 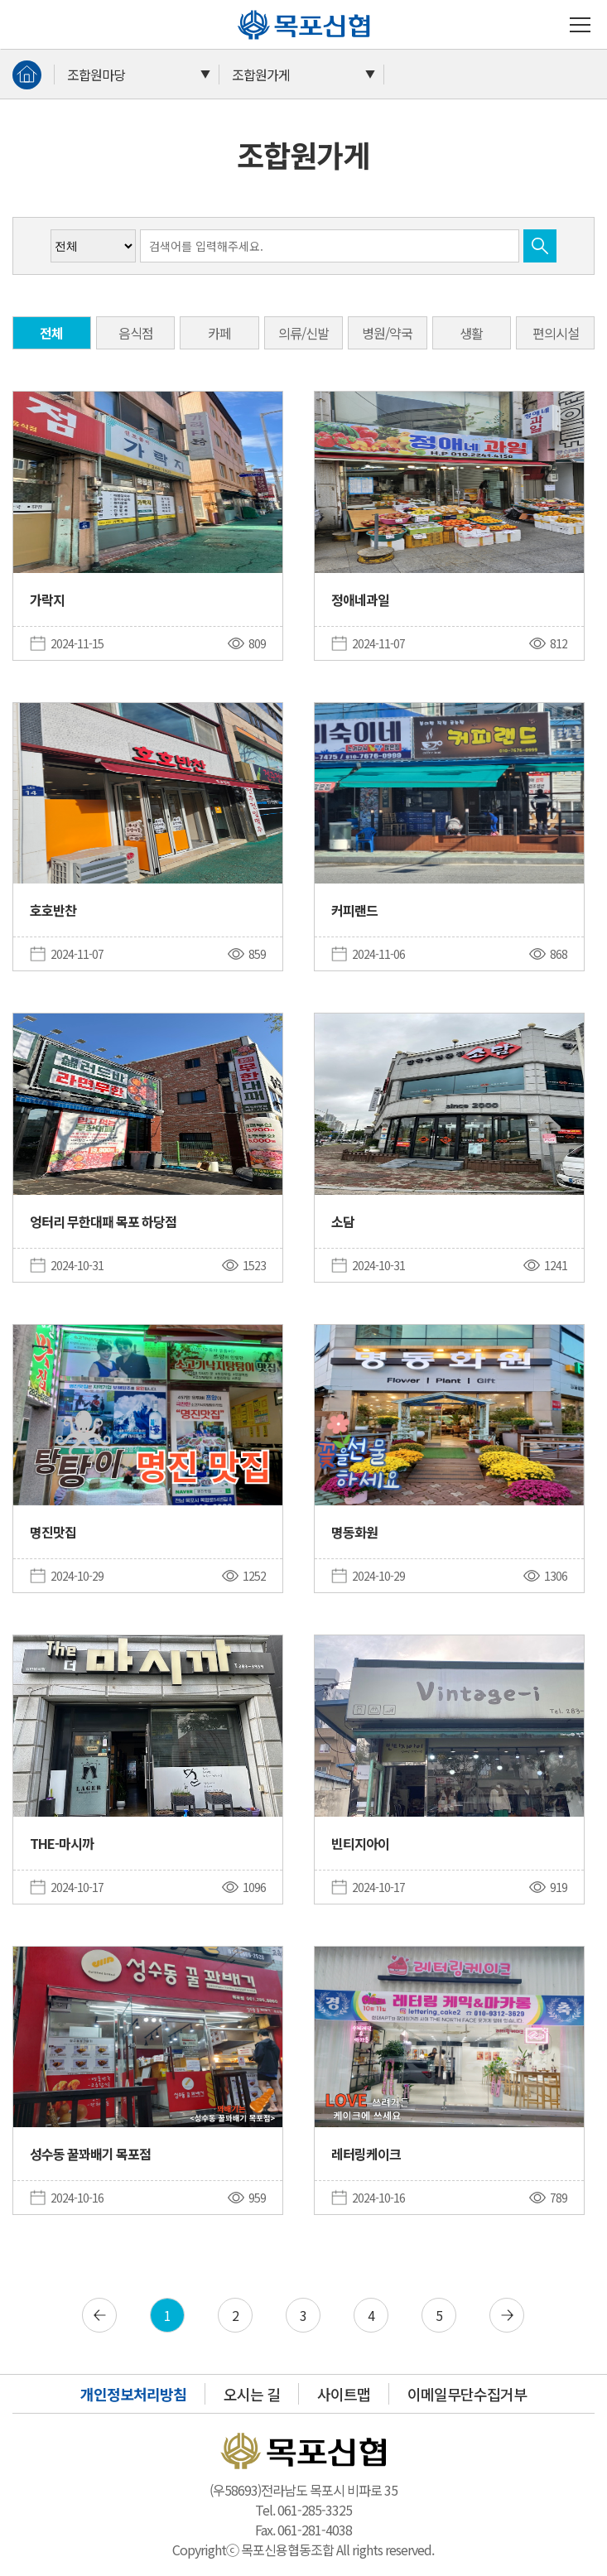 I want to click on 목포신협, so click(x=243, y=10).